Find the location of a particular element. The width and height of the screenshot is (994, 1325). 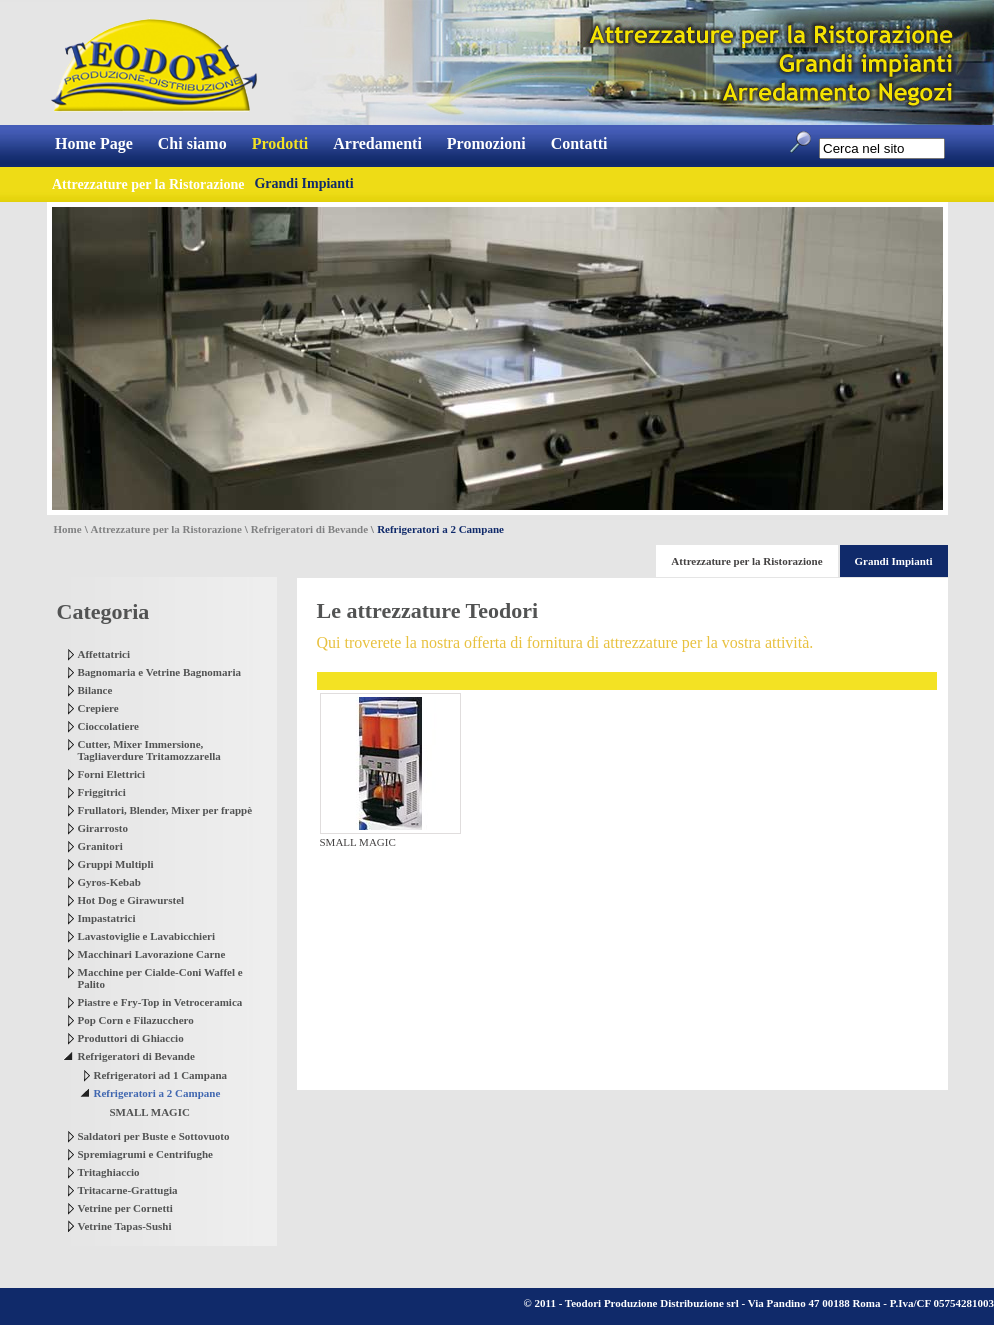

Produttori di Ghiaccio is located at coordinates (131, 1038).